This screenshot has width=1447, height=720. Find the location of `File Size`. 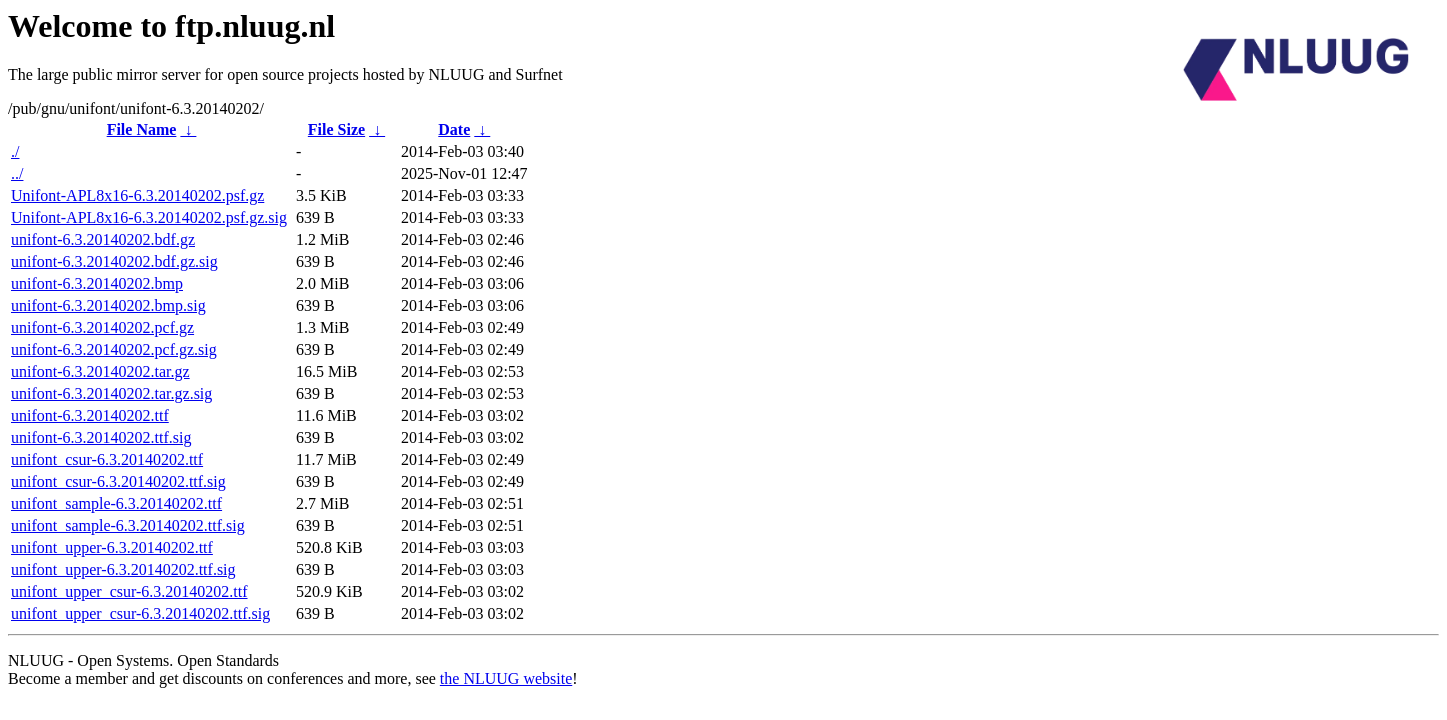

File Size is located at coordinates (336, 129).